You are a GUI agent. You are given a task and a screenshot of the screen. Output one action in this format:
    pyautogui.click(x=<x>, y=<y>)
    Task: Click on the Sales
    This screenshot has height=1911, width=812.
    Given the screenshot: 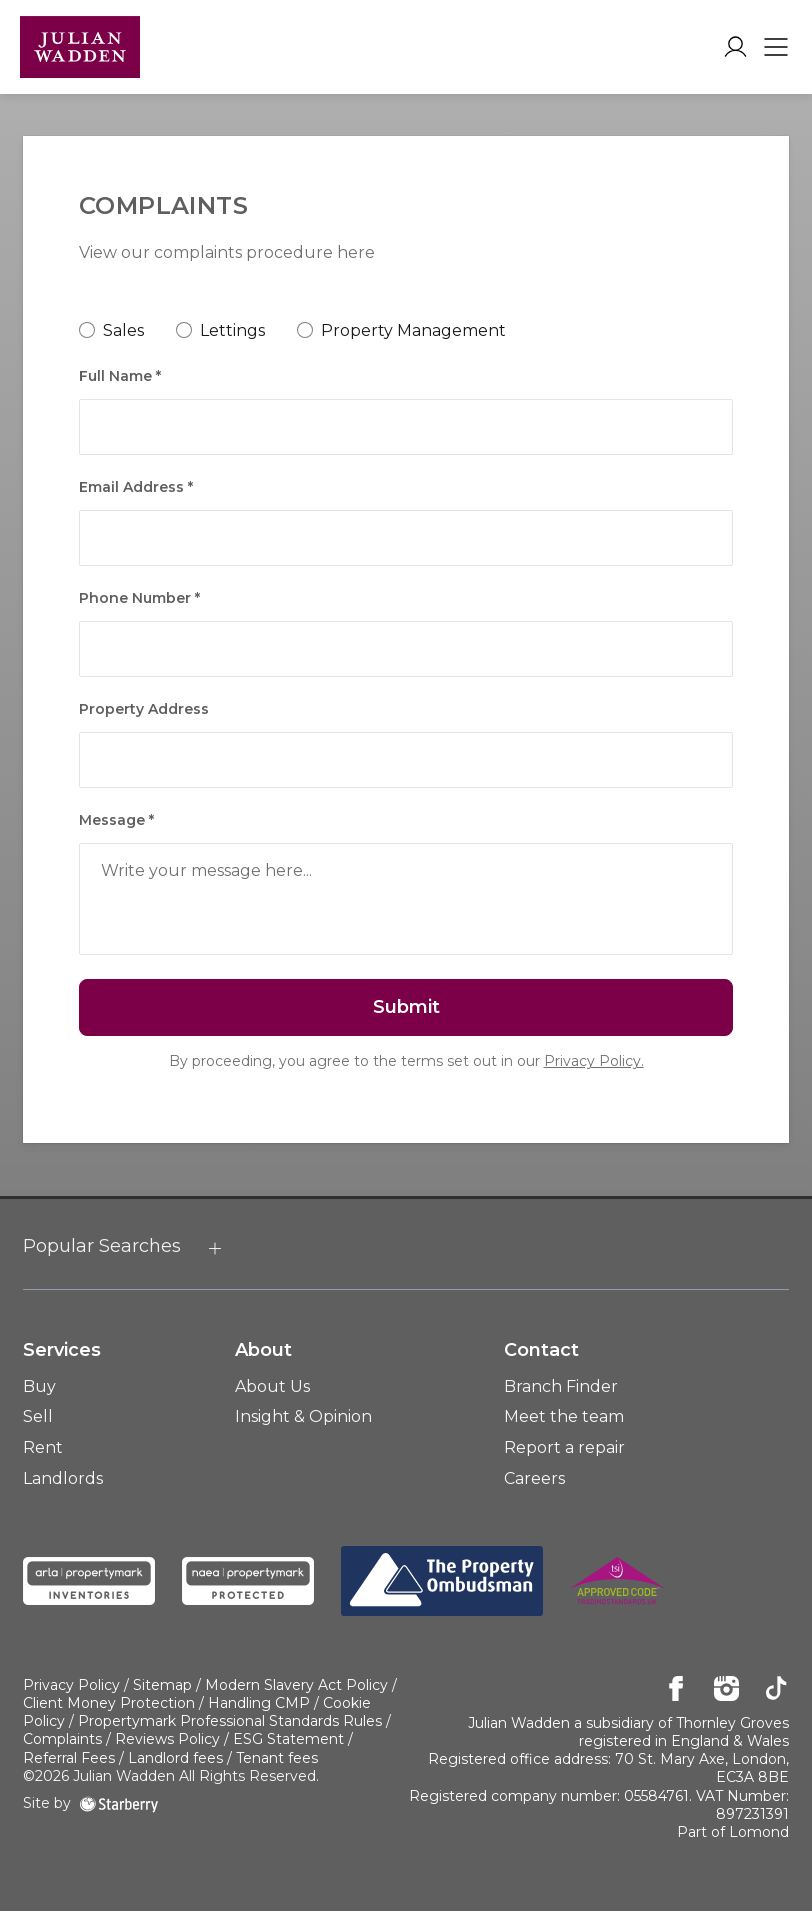 What is the action you would take?
    pyautogui.click(x=123, y=331)
    